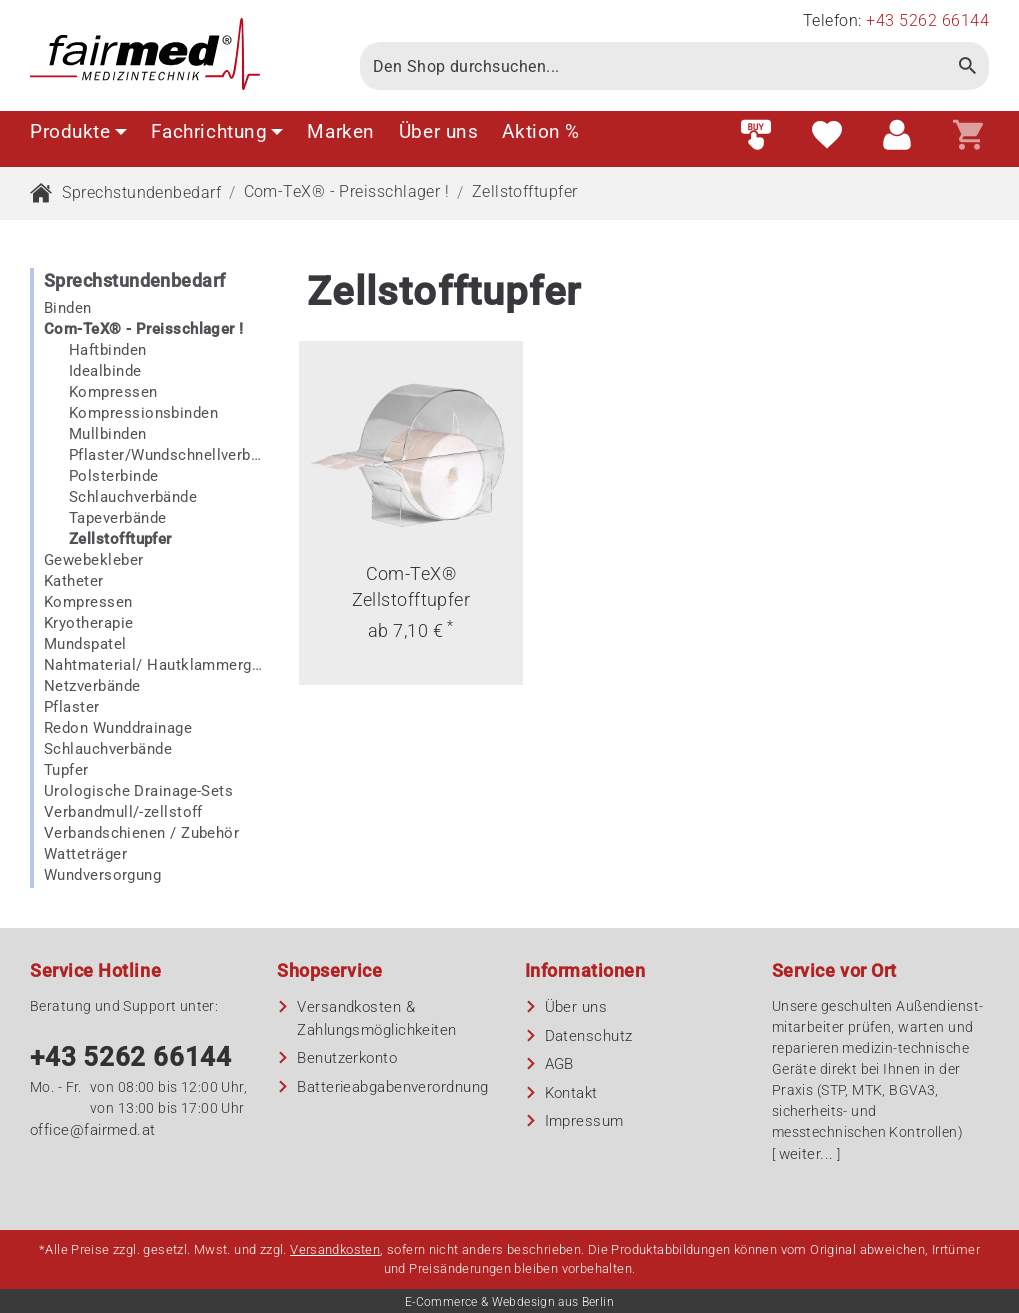 This screenshot has width=1019, height=1313. What do you see at coordinates (589, 1036) in the screenshot?
I see `Datenschutz` at bounding box center [589, 1036].